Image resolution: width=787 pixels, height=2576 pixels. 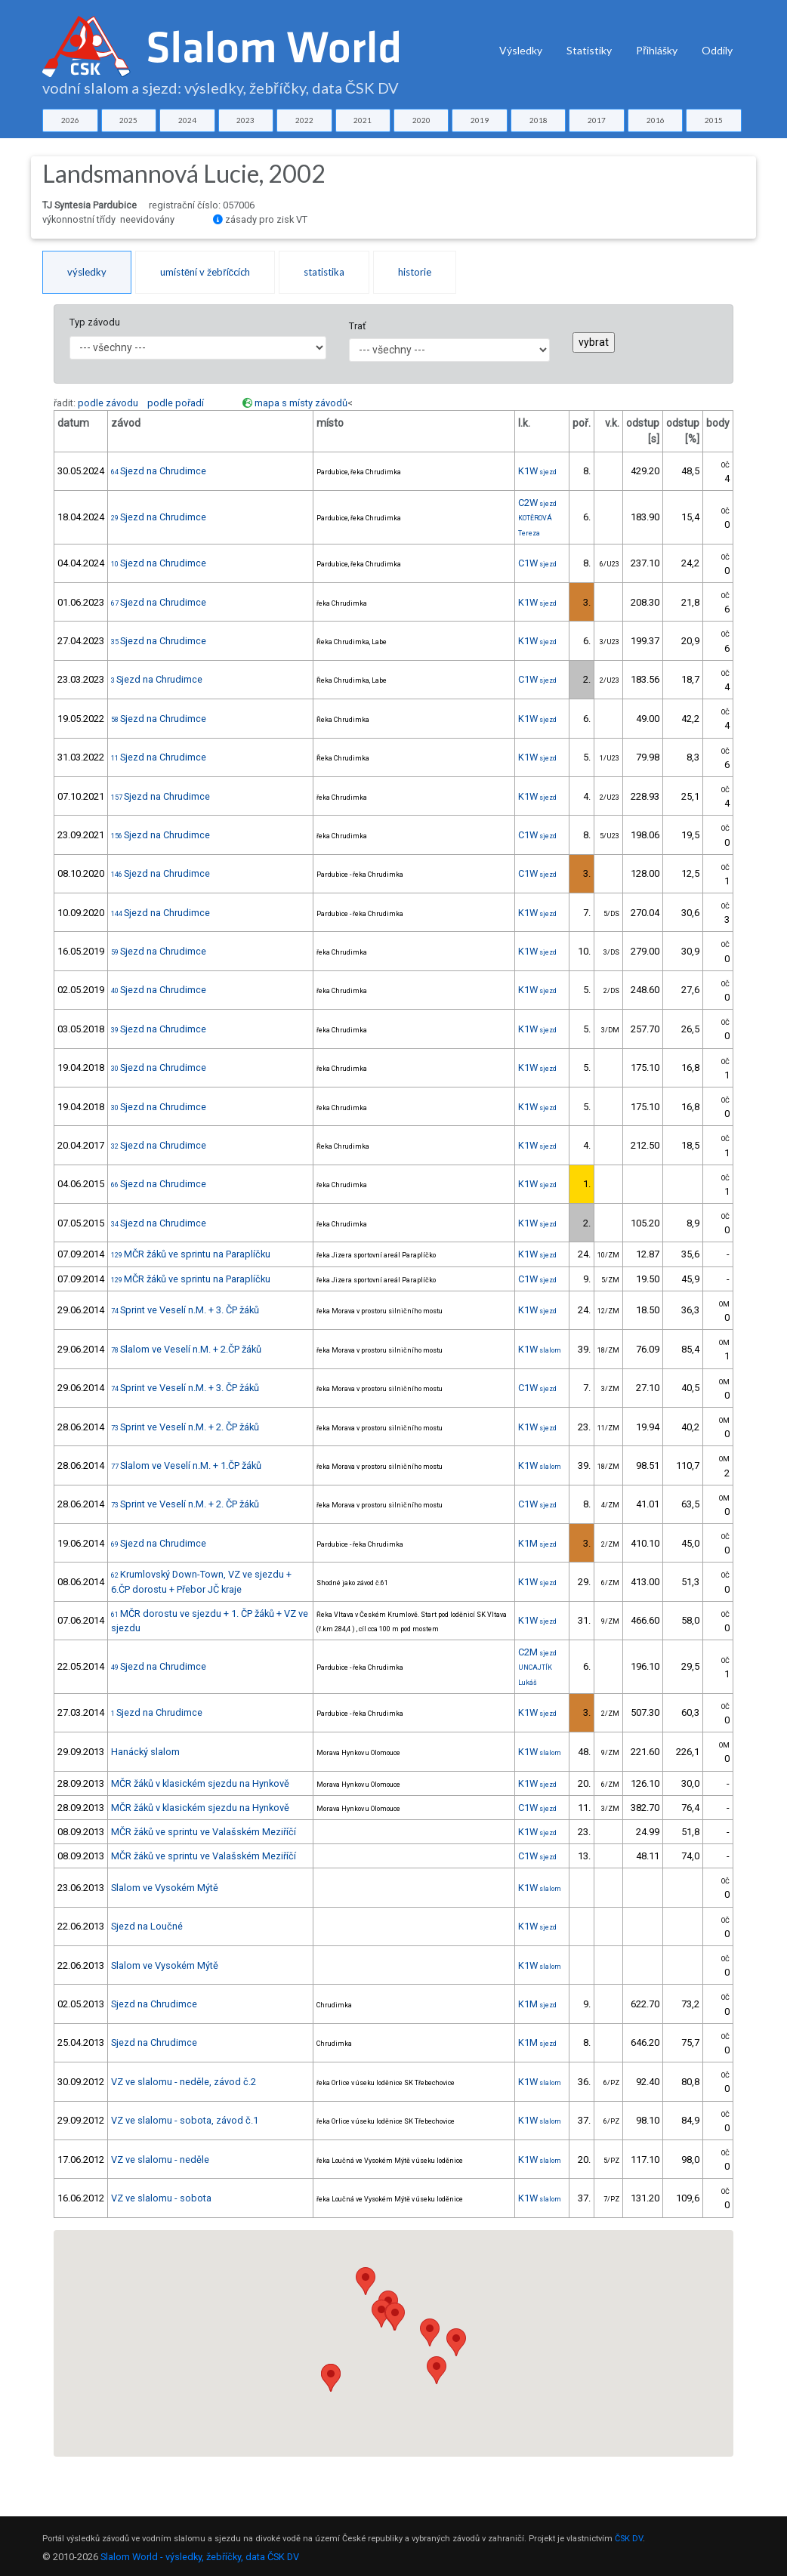 What do you see at coordinates (714, 120) in the screenshot?
I see `2015` at bounding box center [714, 120].